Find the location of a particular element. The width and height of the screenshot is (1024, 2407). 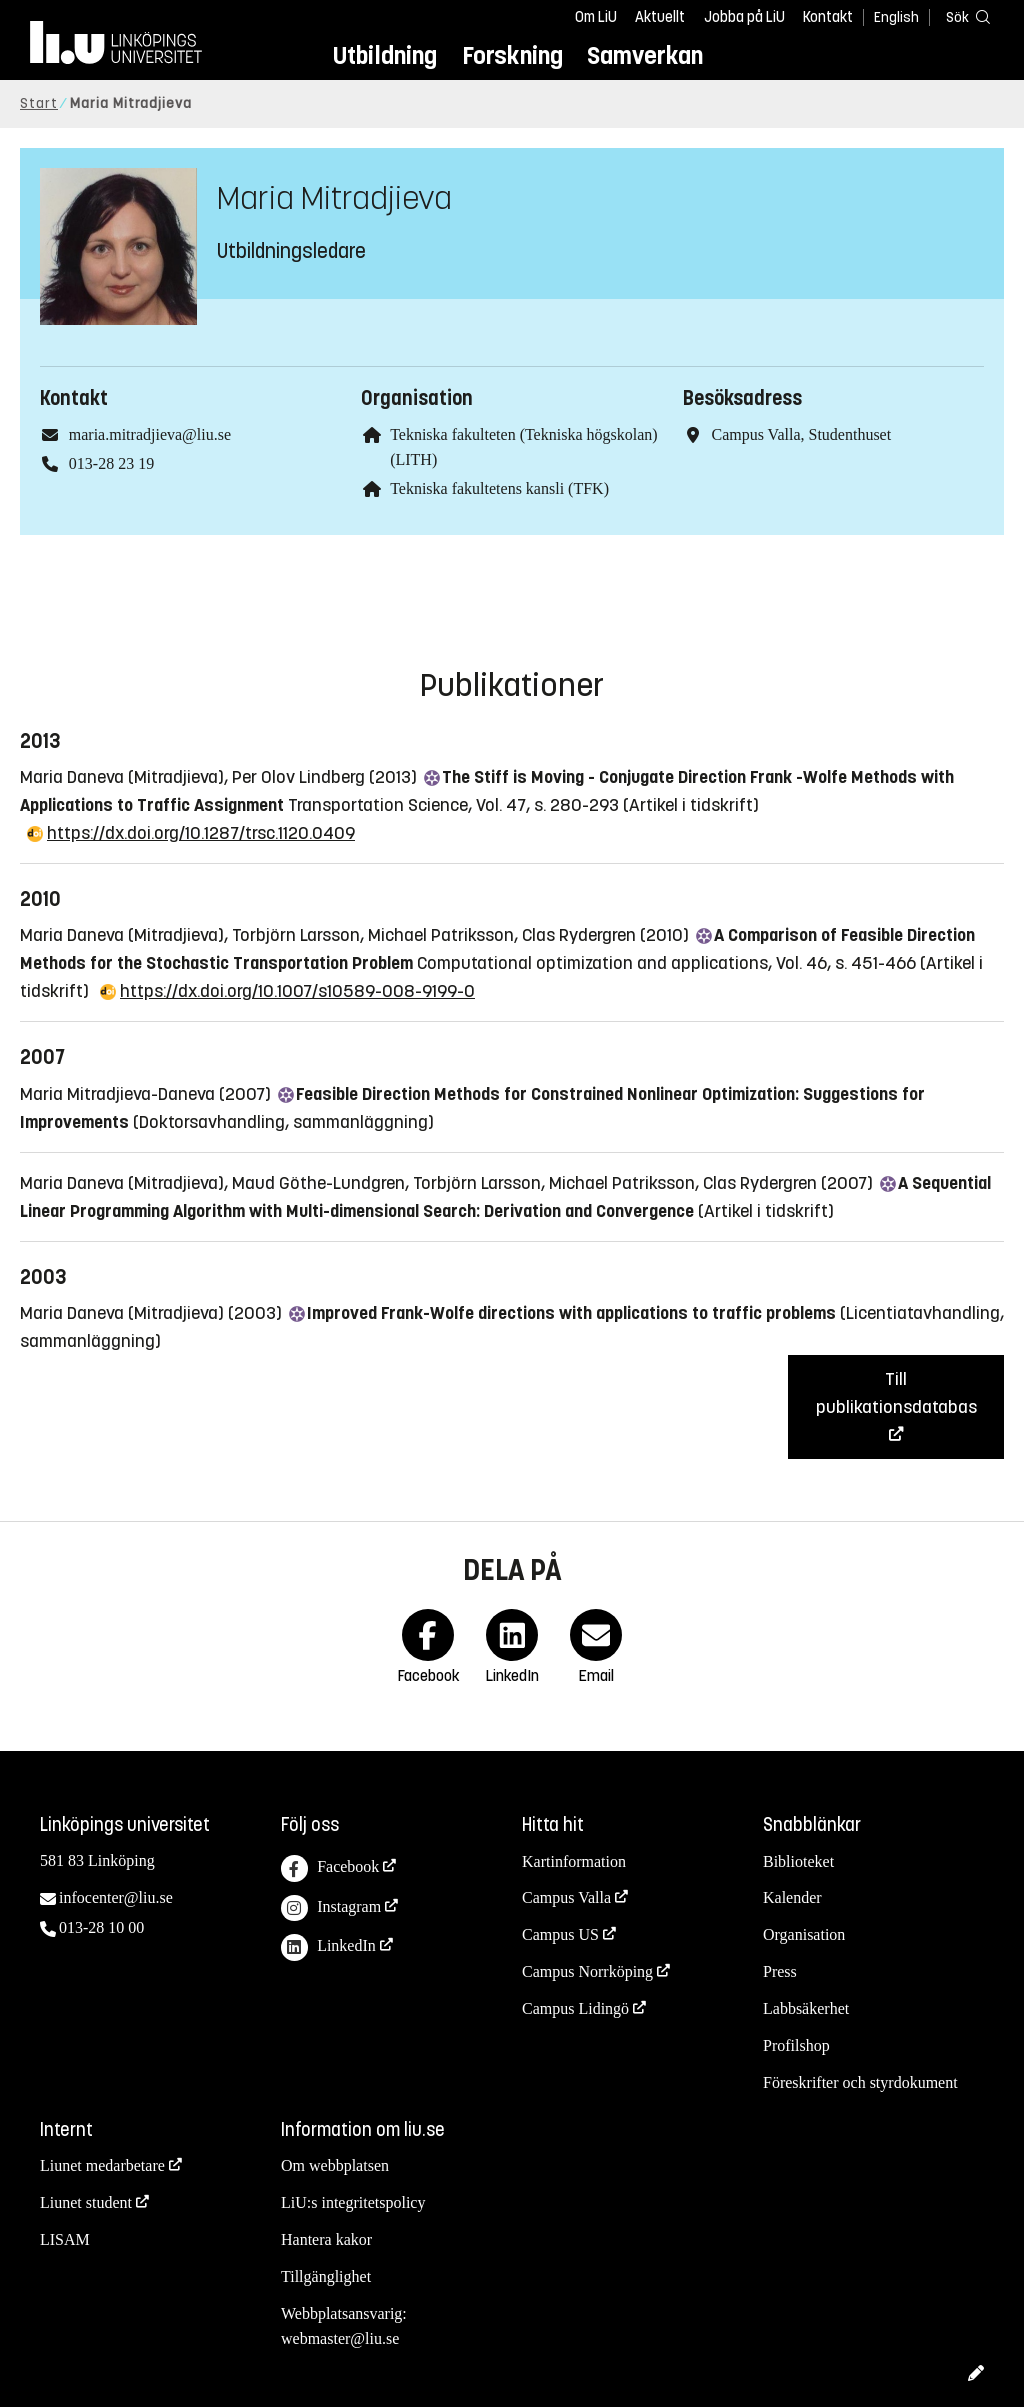

[Sök] is located at coordinates (964, 16).